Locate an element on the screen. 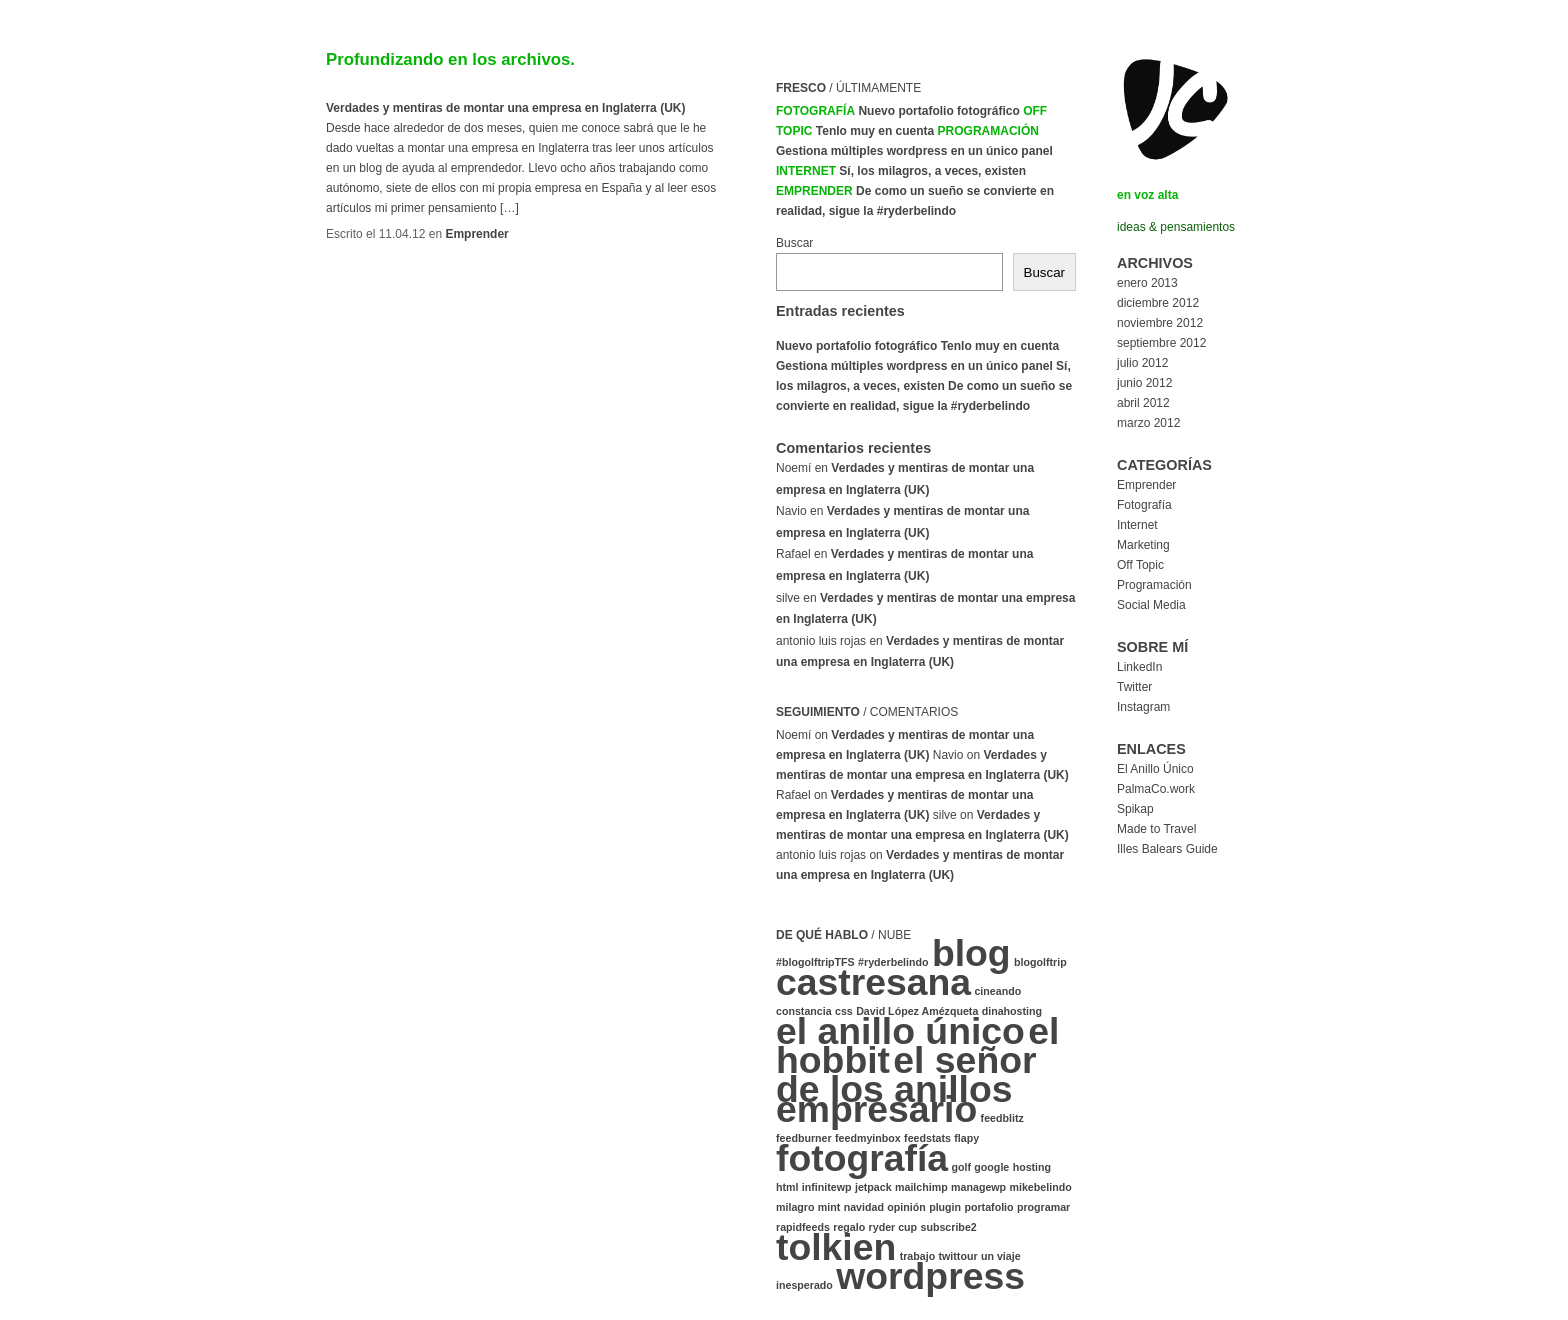  el anillo único [el anillo único (2 elementos)] is located at coordinates (900, 1031).